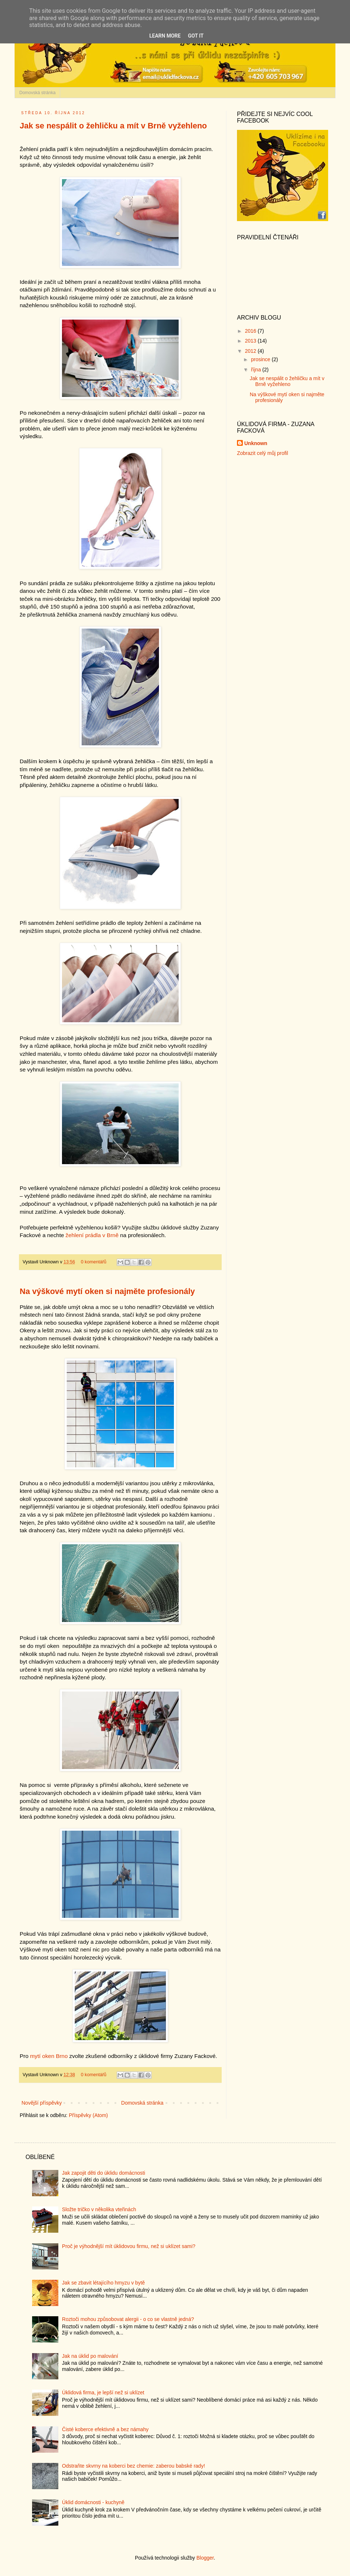  I want to click on Zobrazit celý můj profil, so click(262, 453).